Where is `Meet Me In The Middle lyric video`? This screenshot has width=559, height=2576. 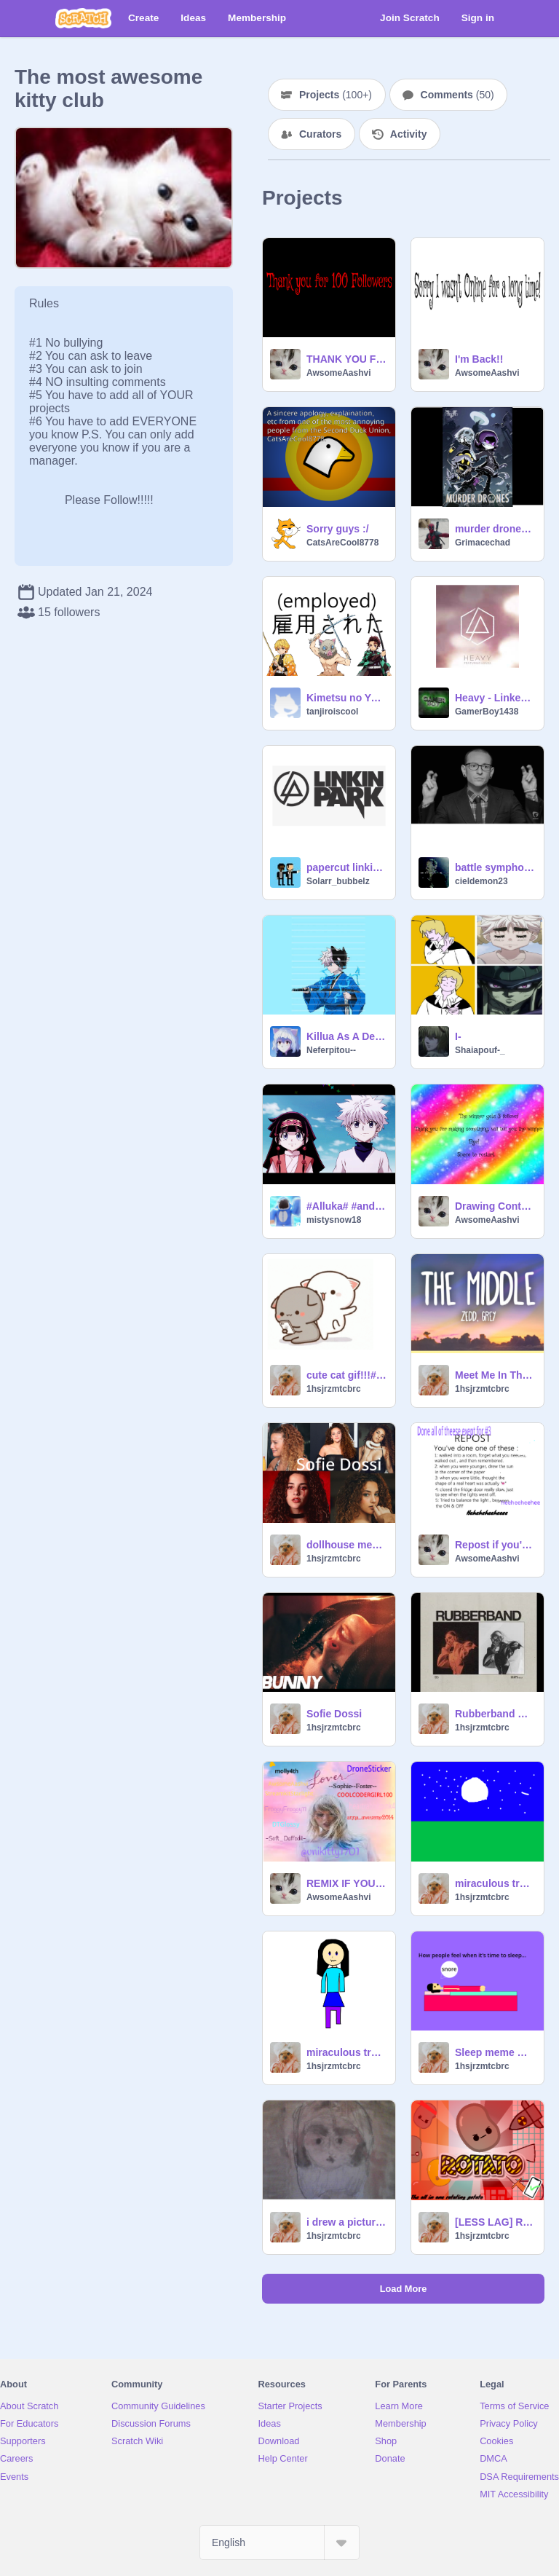
Meet Me In The Middle lyric video is located at coordinates (495, 1375).